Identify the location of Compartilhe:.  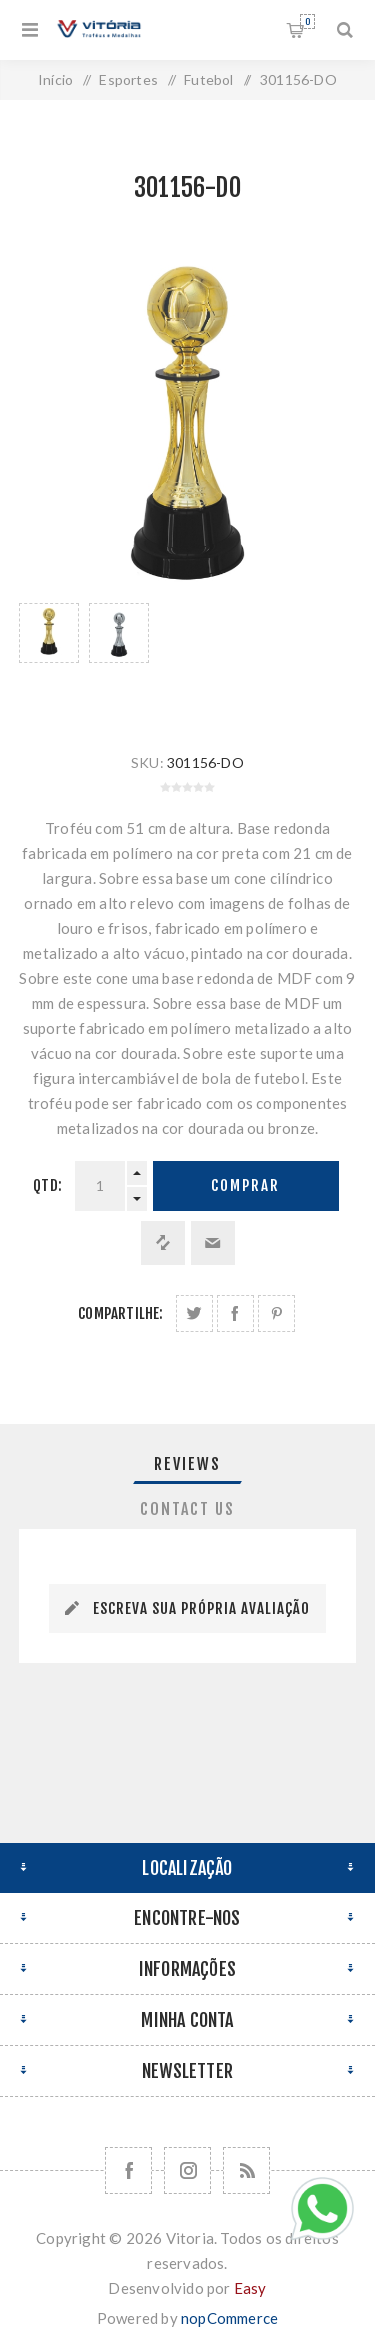
(120, 1313).